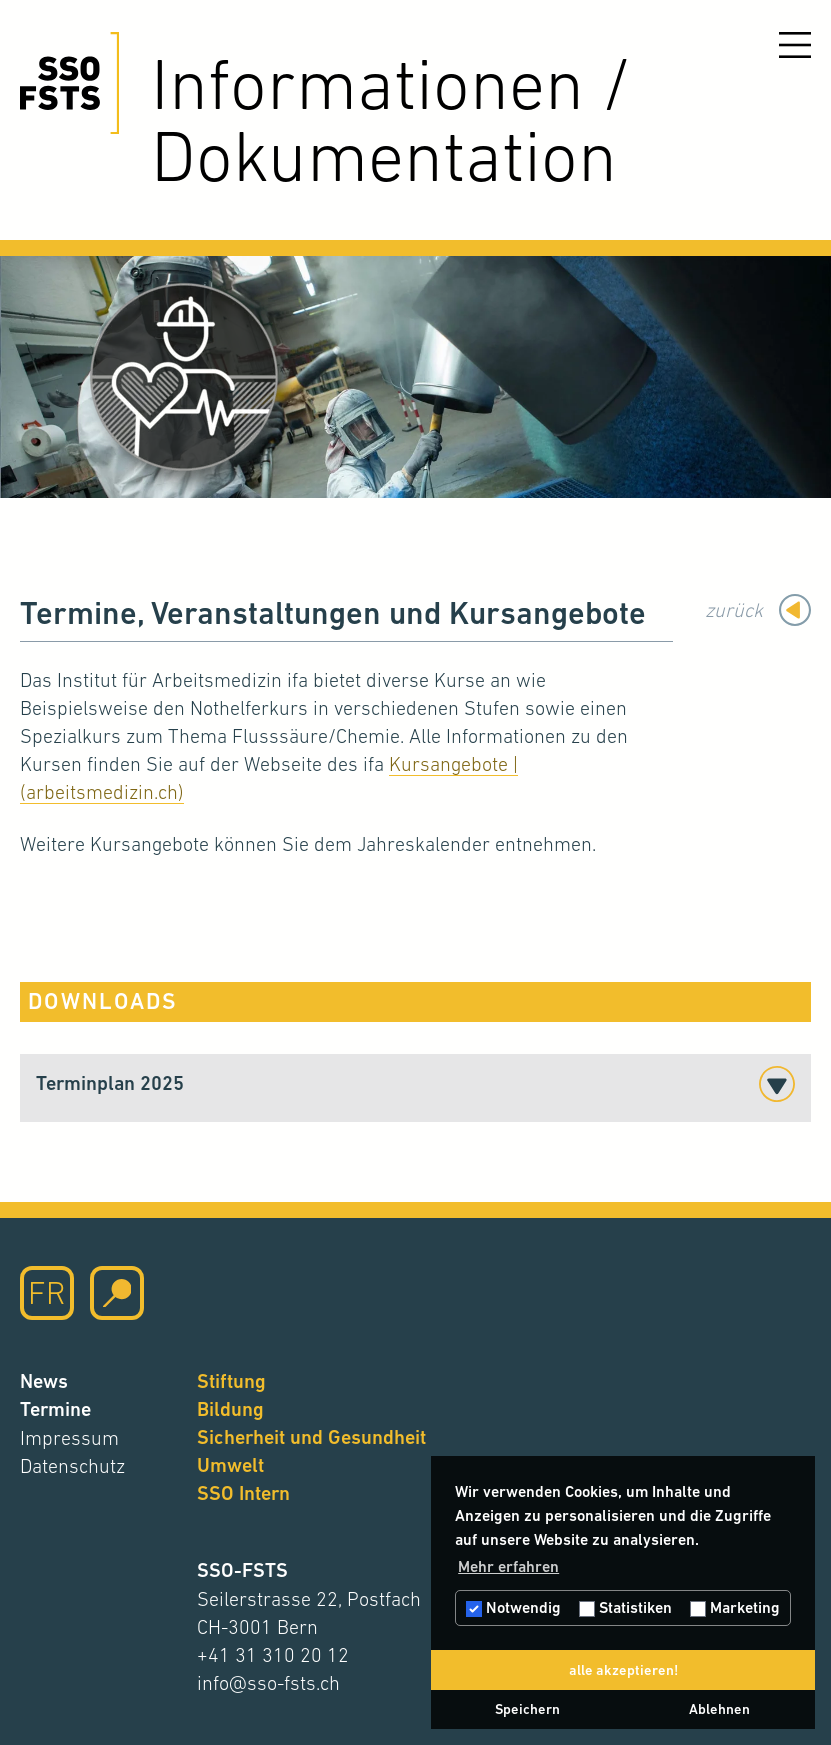 This screenshot has height=1745, width=831. I want to click on Umwelt, so click(230, 1465).